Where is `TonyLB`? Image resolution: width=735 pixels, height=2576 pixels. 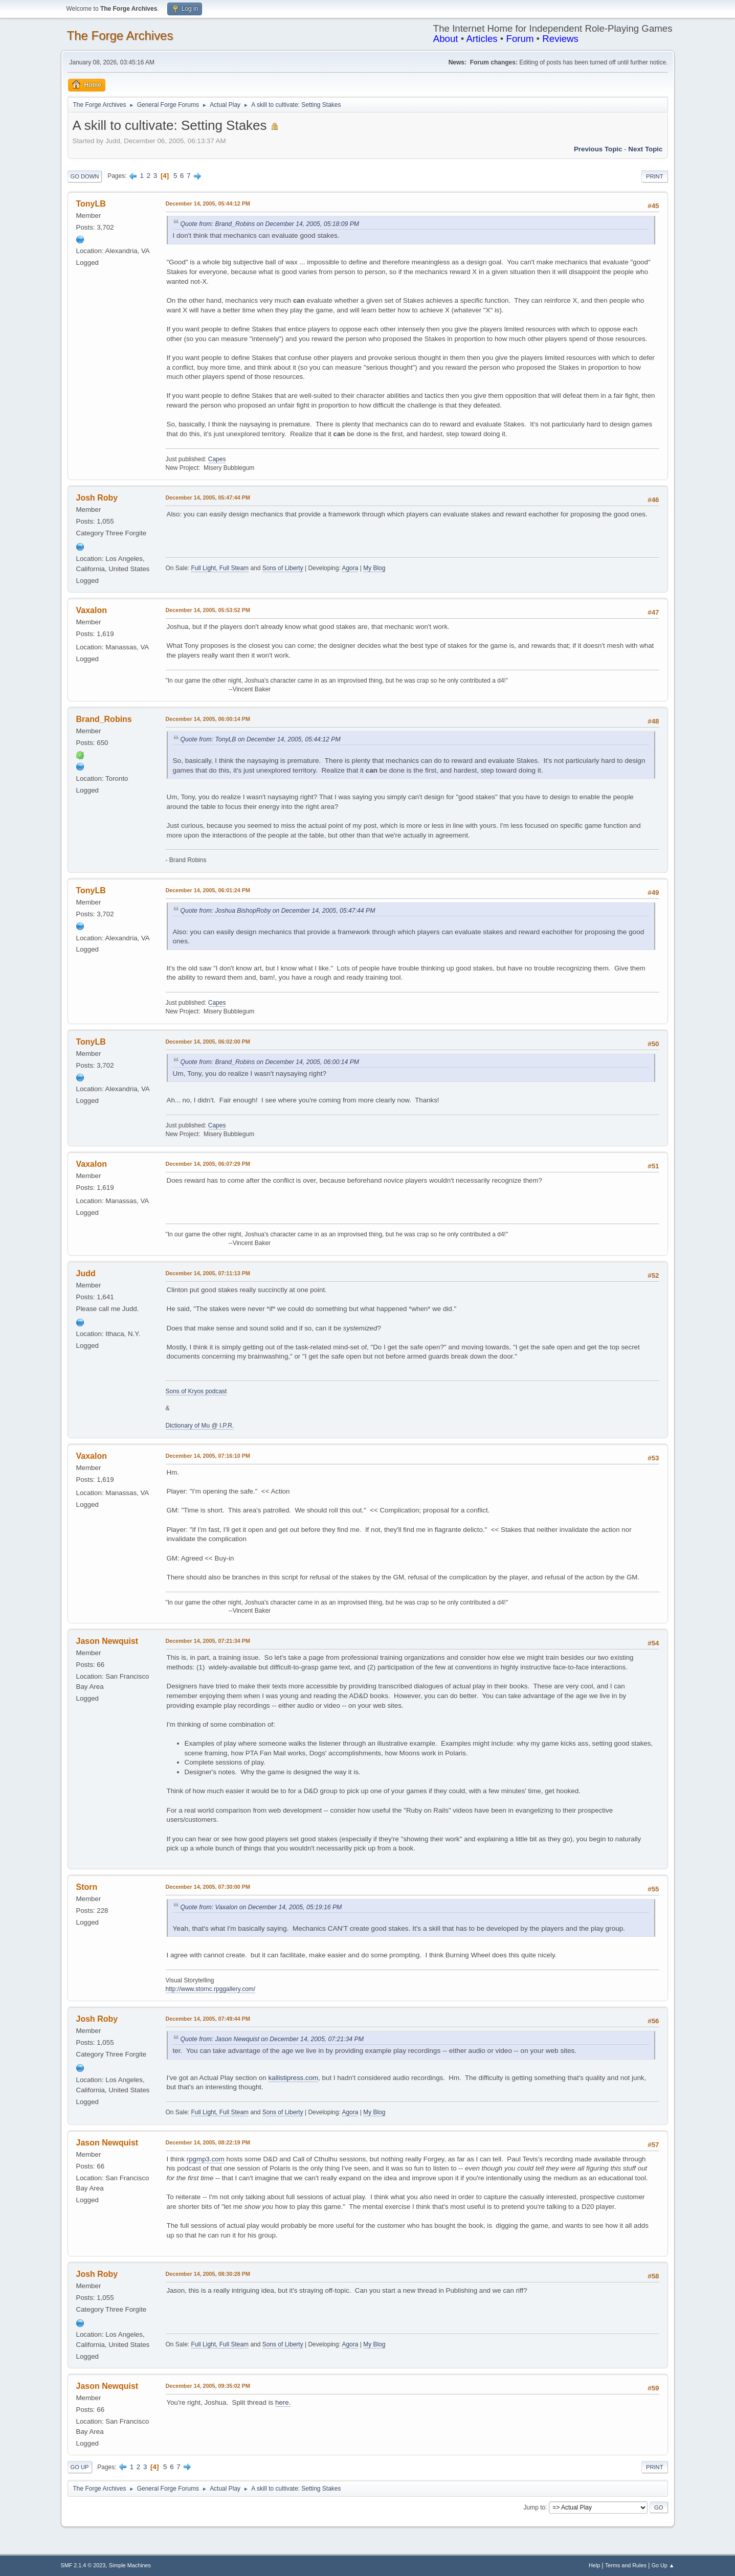 TonyLB is located at coordinates (91, 203).